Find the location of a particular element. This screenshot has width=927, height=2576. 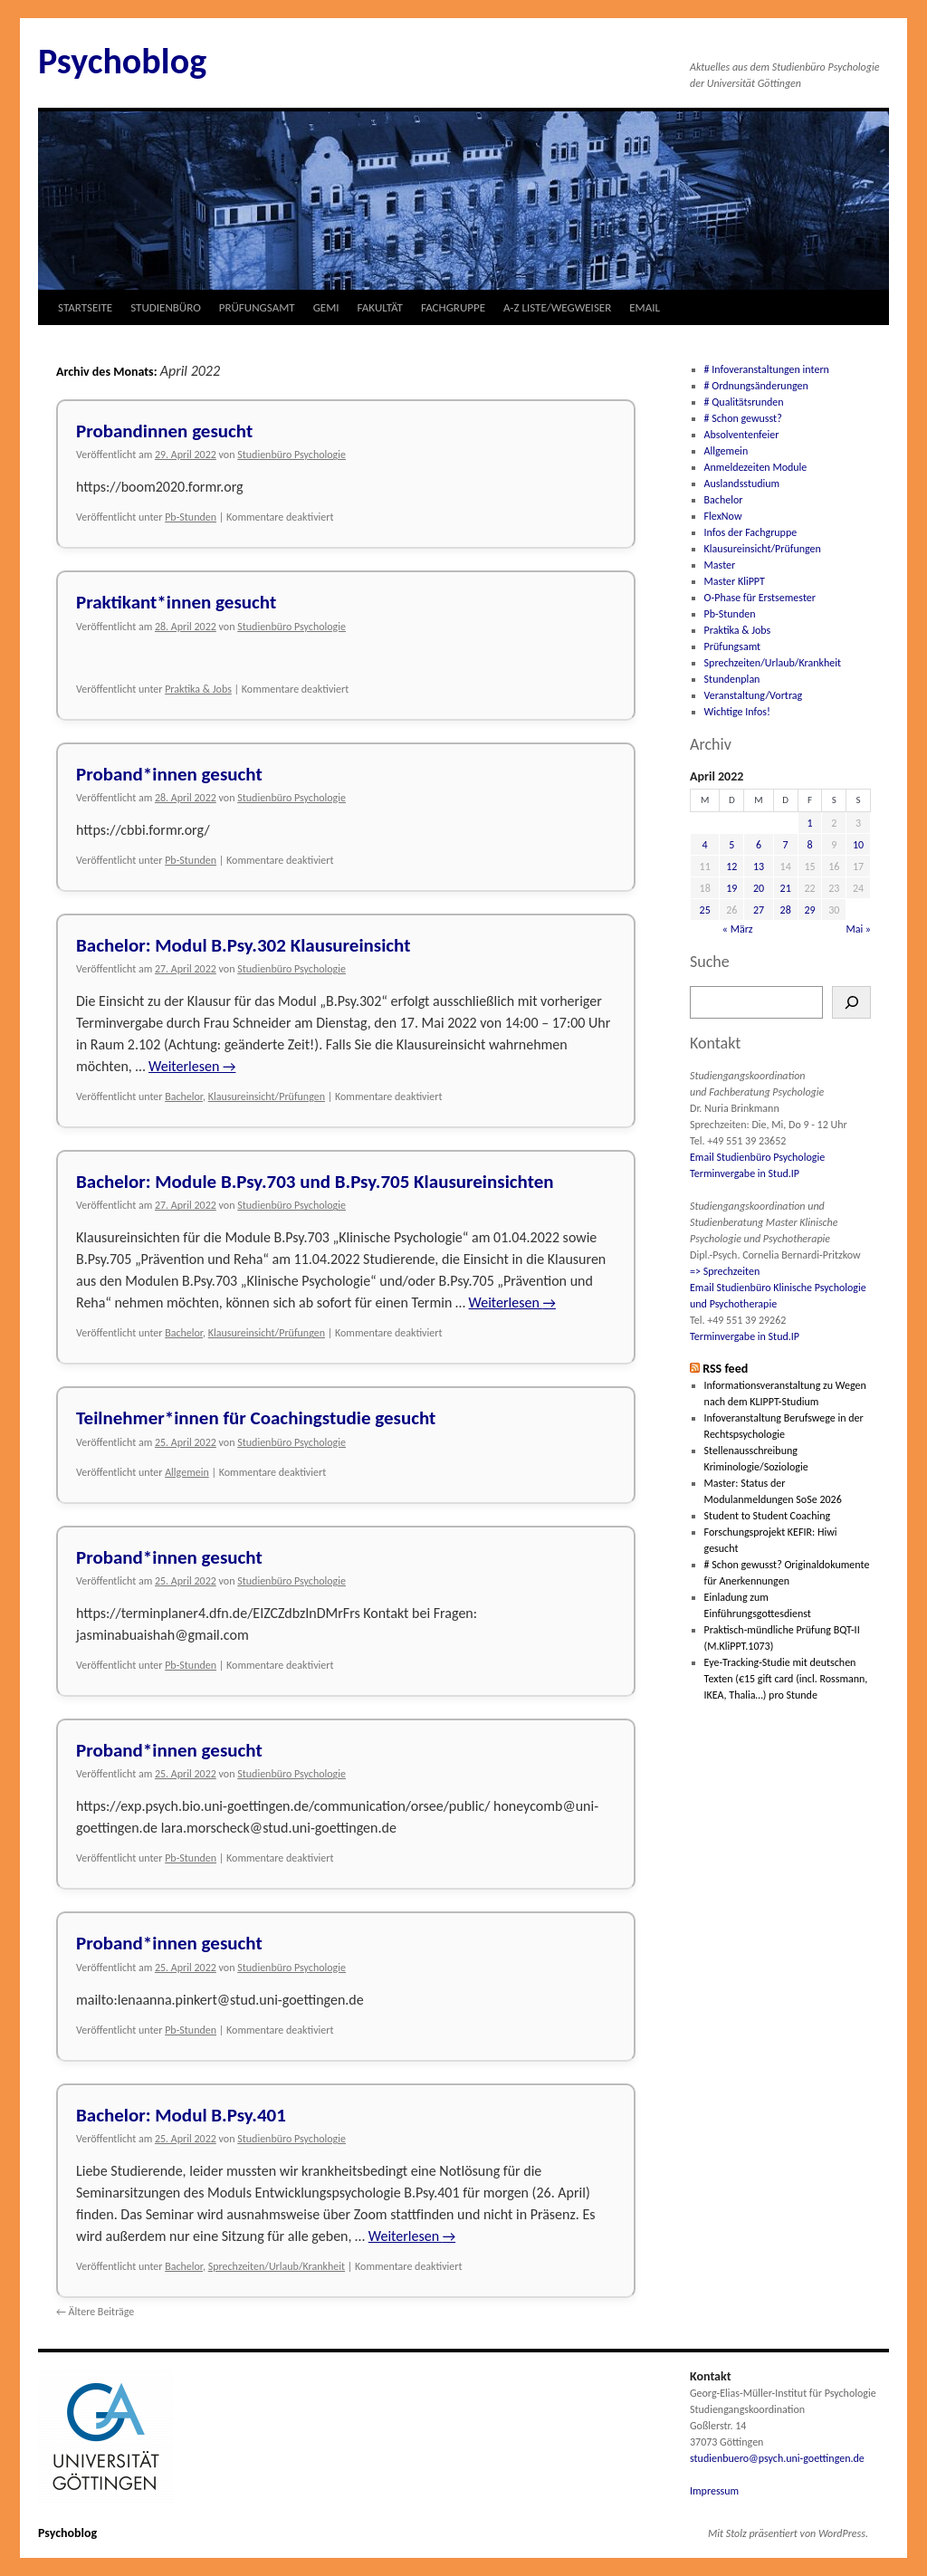

19 [Beiträge veröffentlicht am 19. April 2022] is located at coordinates (731, 888).